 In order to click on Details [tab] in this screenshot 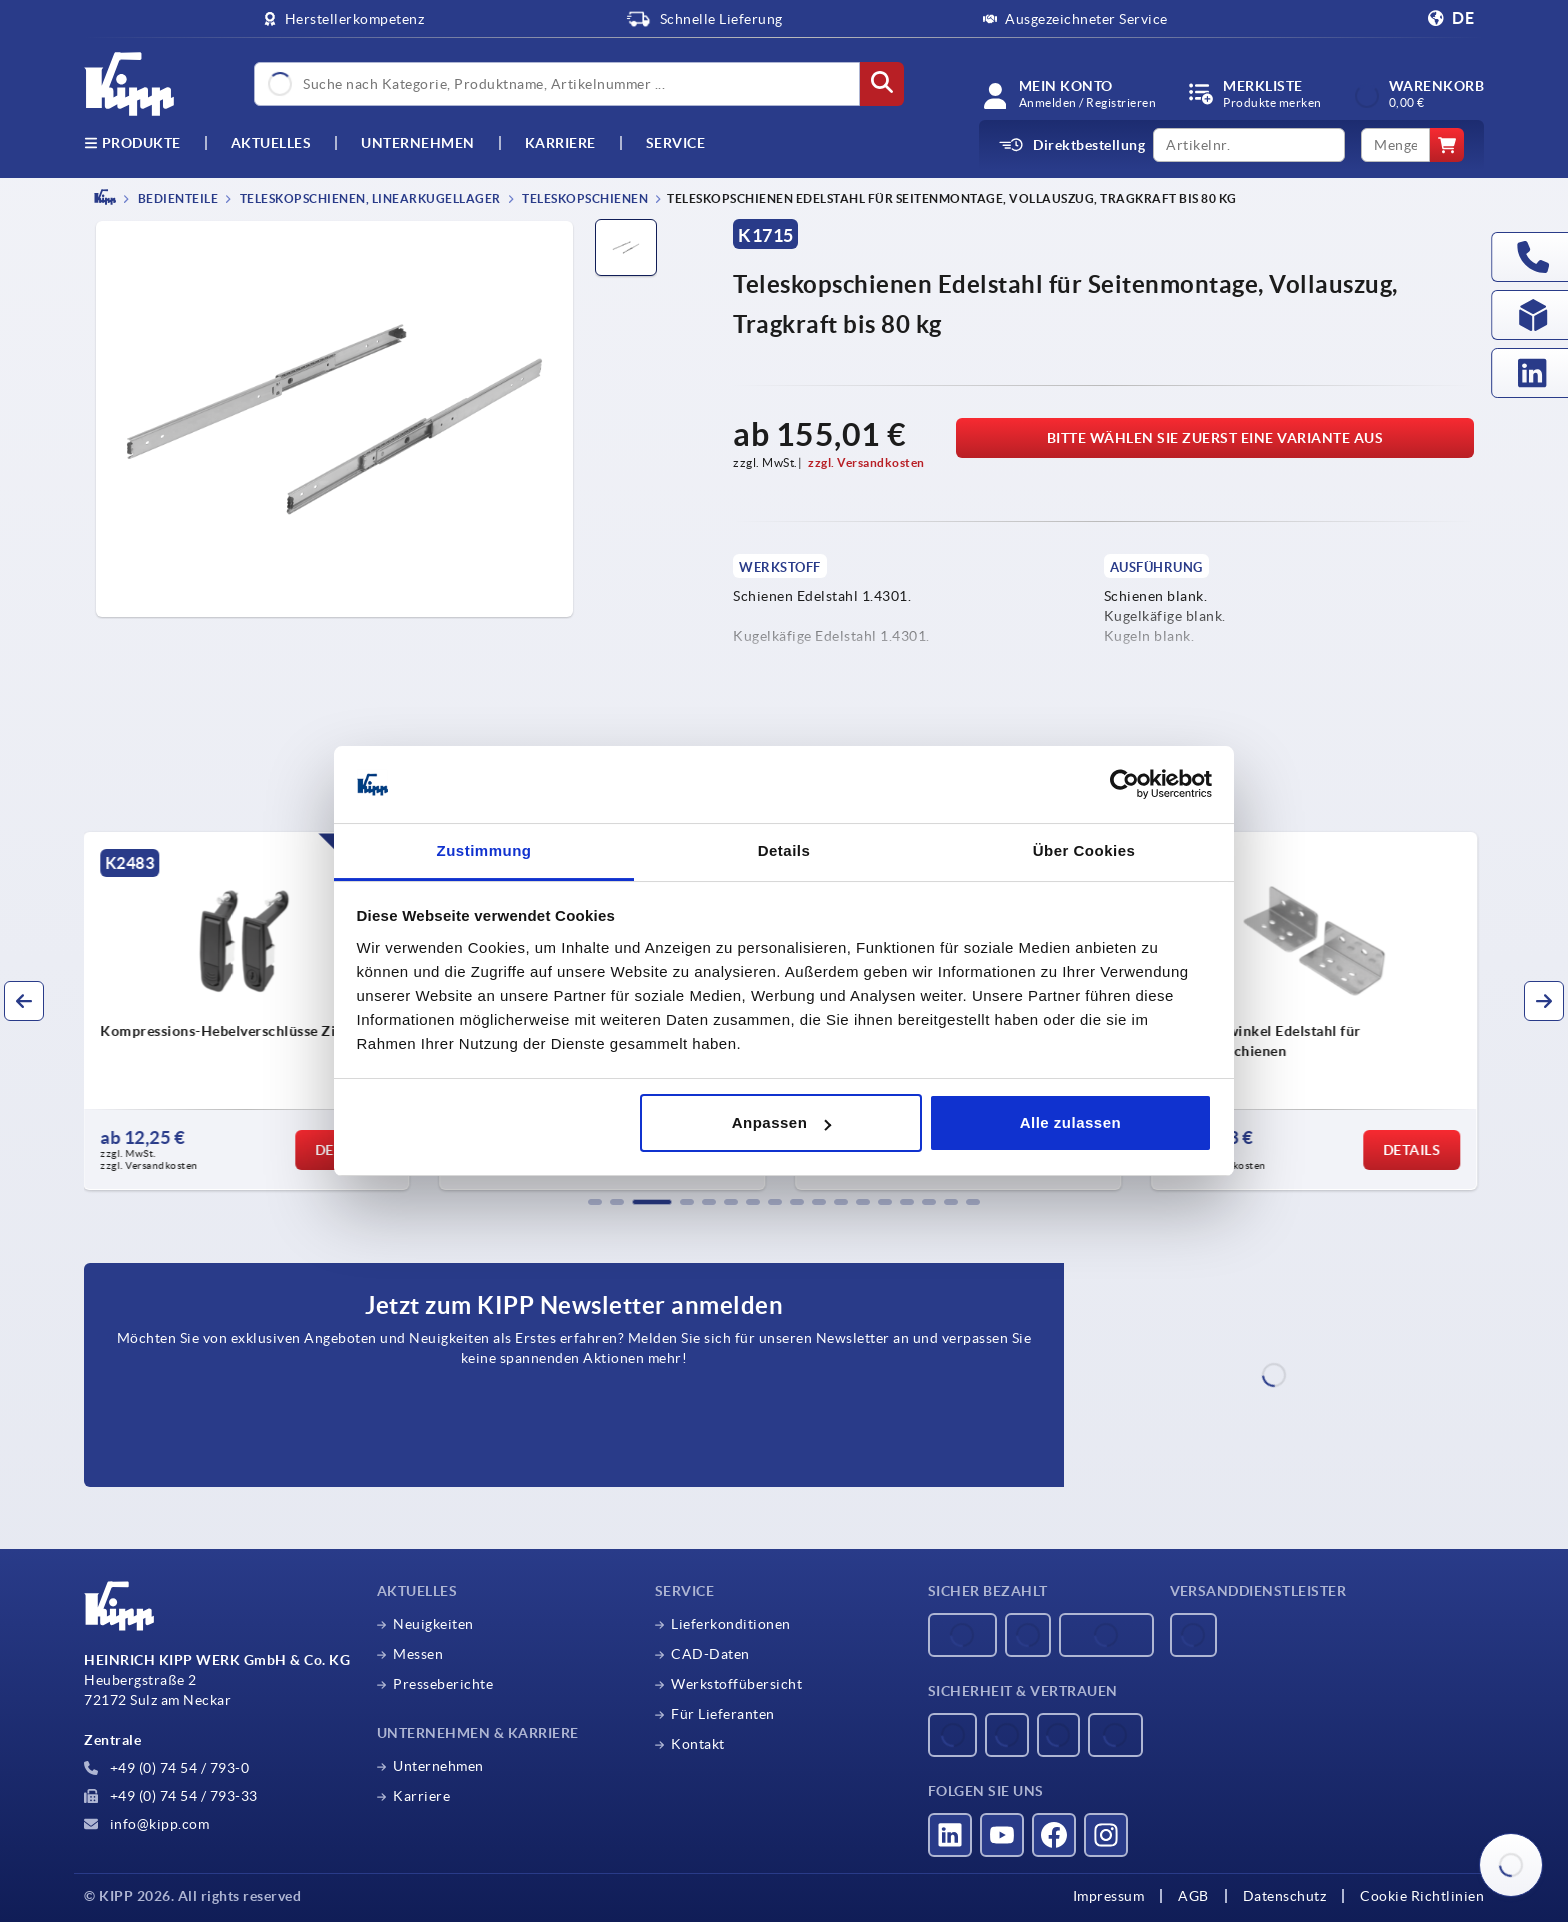, I will do `click(784, 850)`.